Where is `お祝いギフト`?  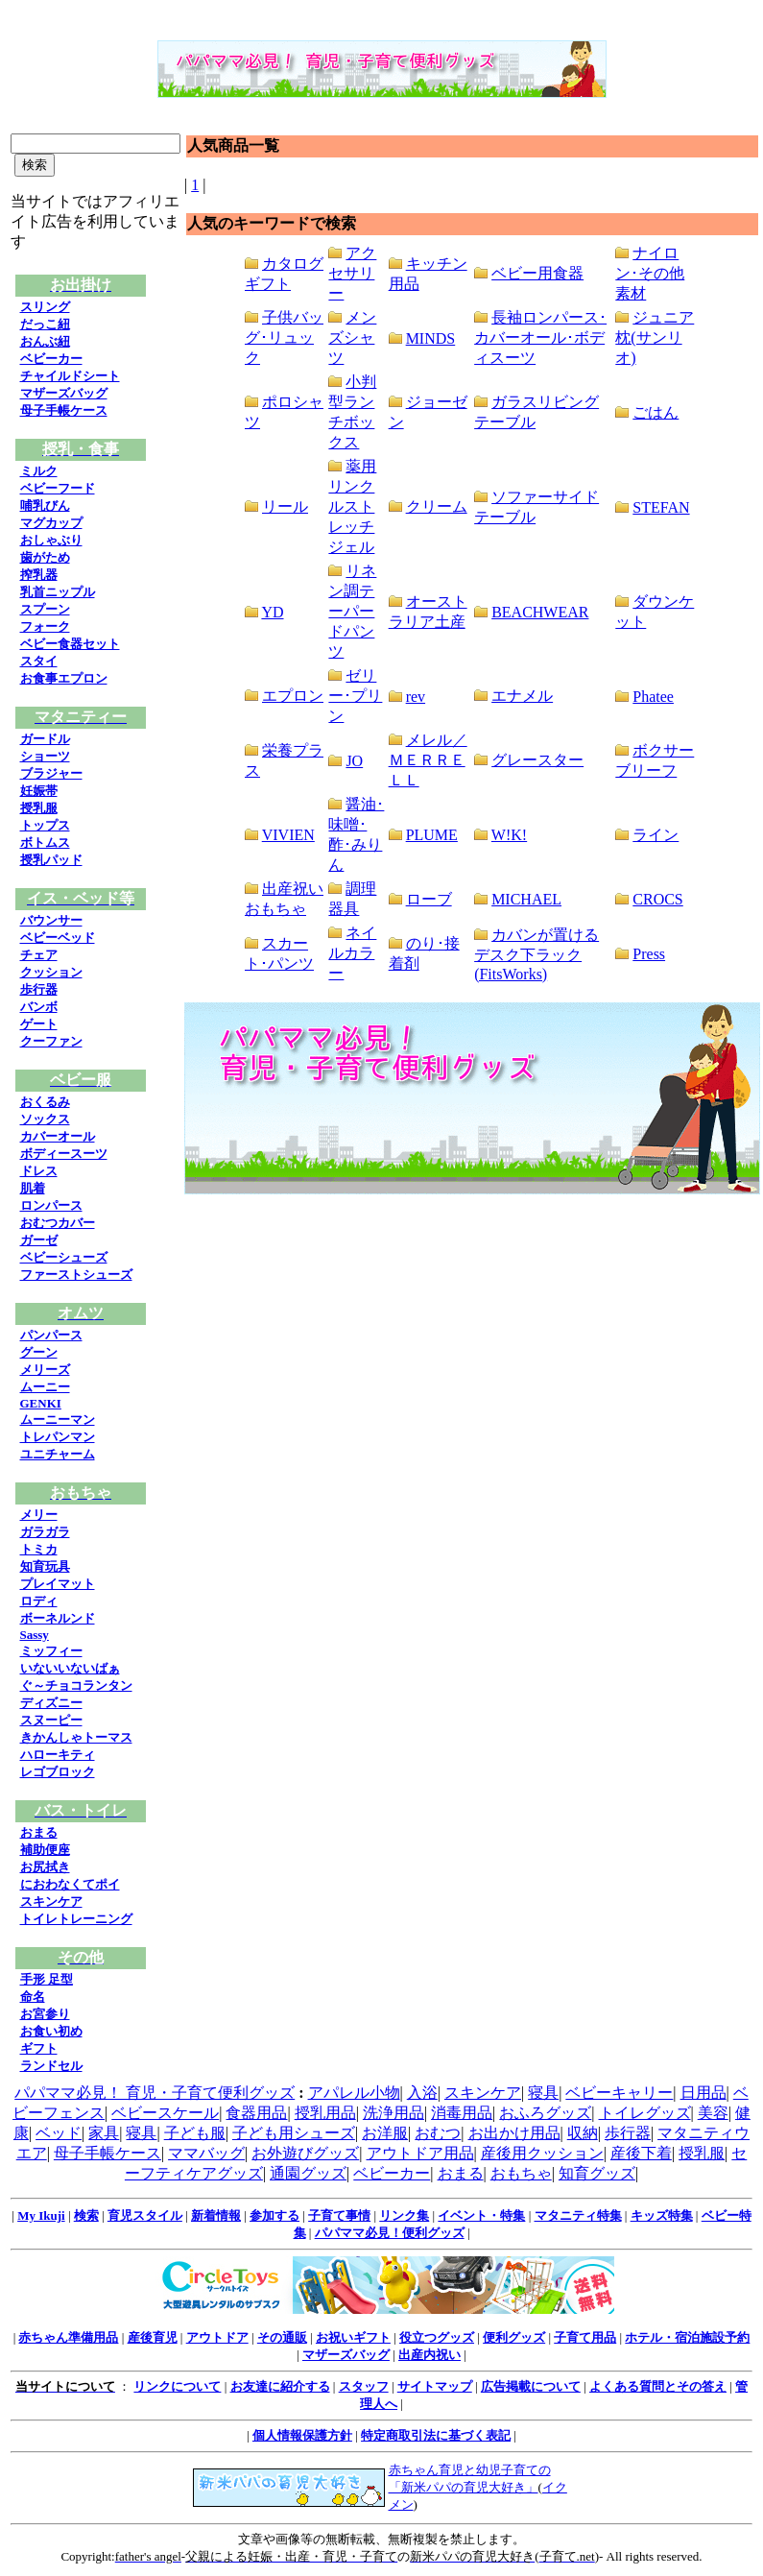 お祝いギフト is located at coordinates (353, 2337).